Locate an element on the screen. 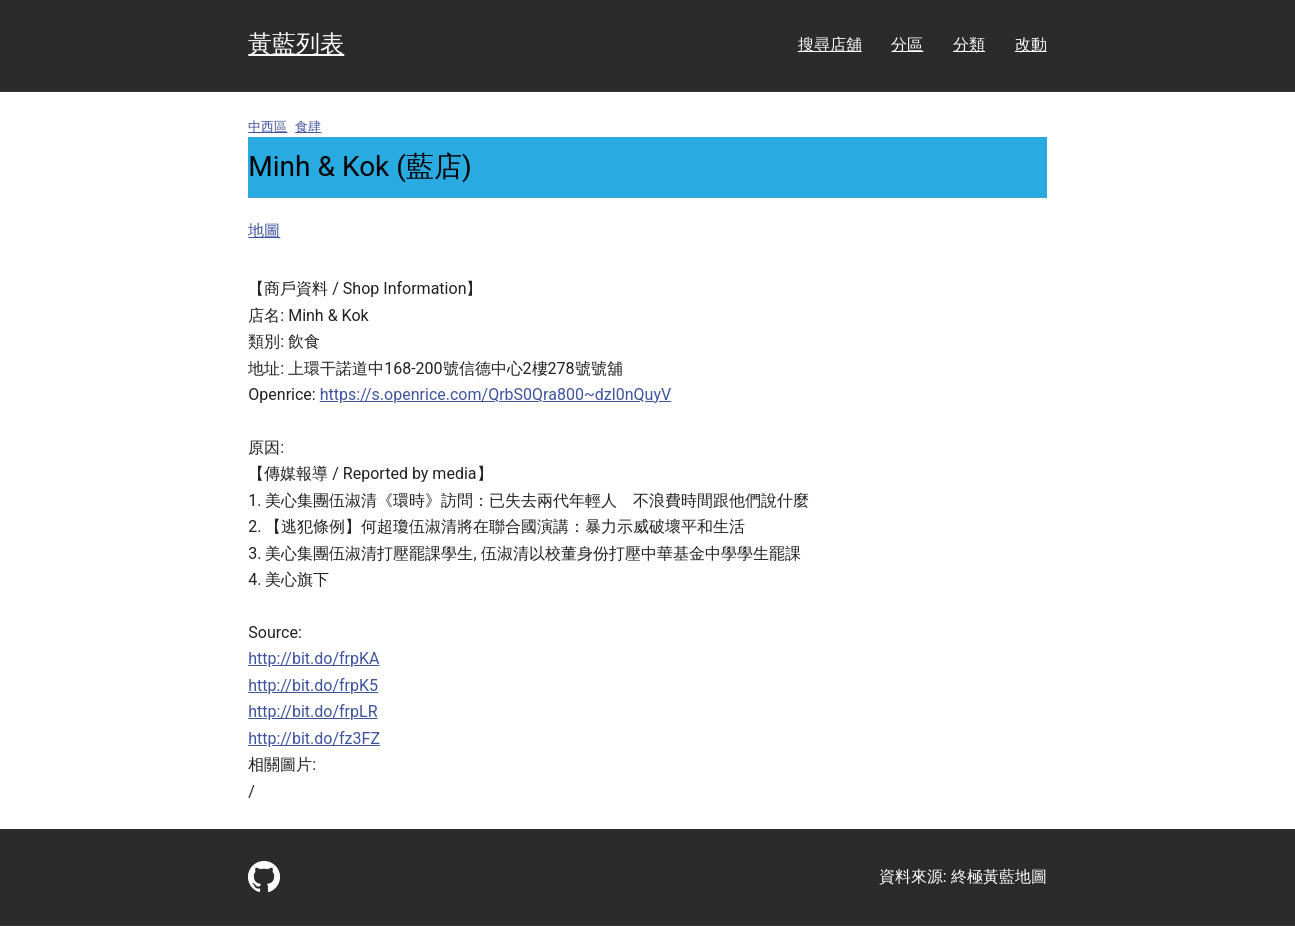 This screenshot has width=1295, height=926. http://bit.do/frpK5 is located at coordinates (313, 685).